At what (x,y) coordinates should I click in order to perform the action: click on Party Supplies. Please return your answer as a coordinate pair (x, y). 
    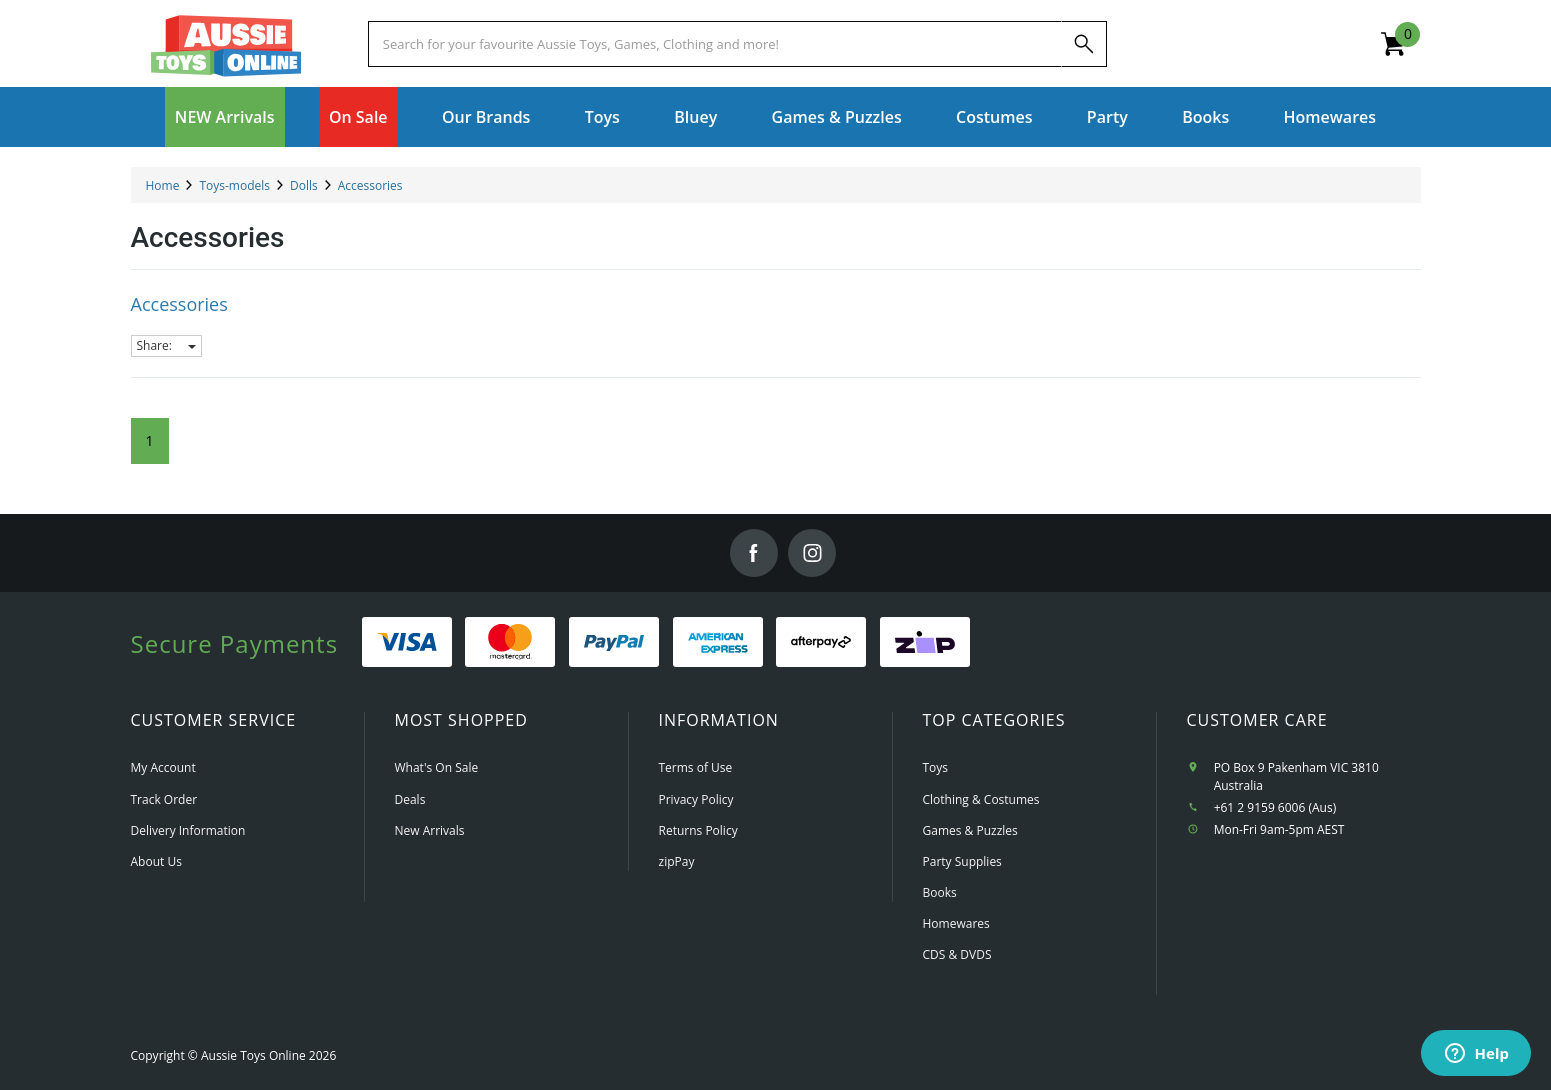
    Looking at the image, I should click on (962, 861).